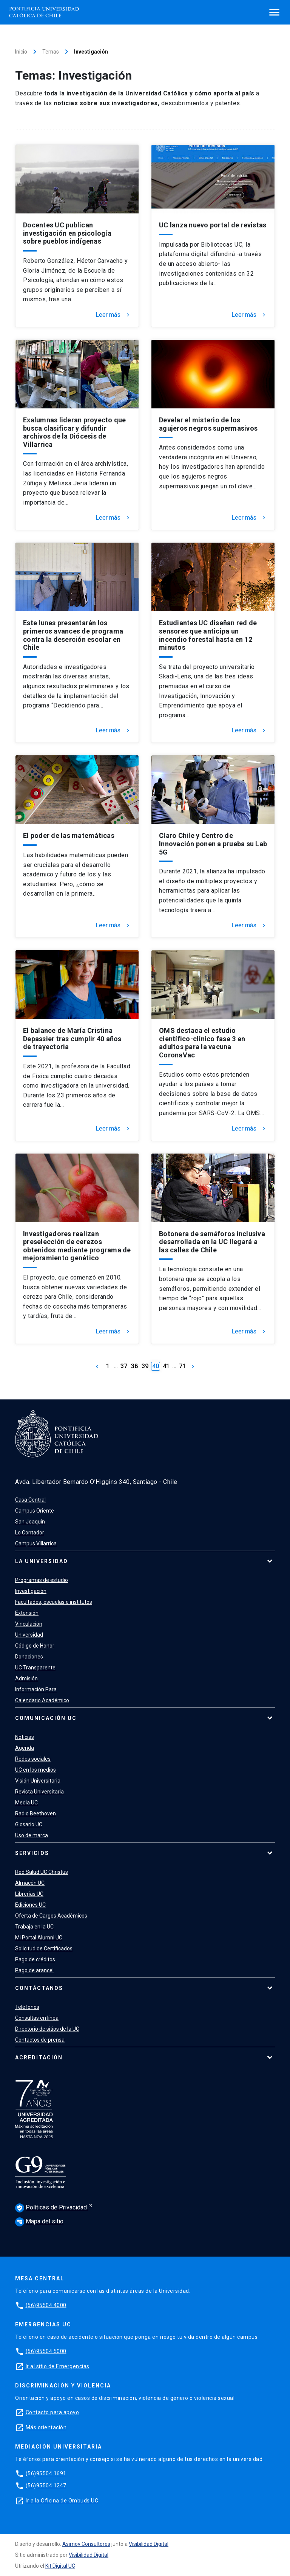 The width and height of the screenshot is (290, 2576). What do you see at coordinates (86, 2544) in the screenshot?
I see `Asimov Consultores` at bounding box center [86, 2544].